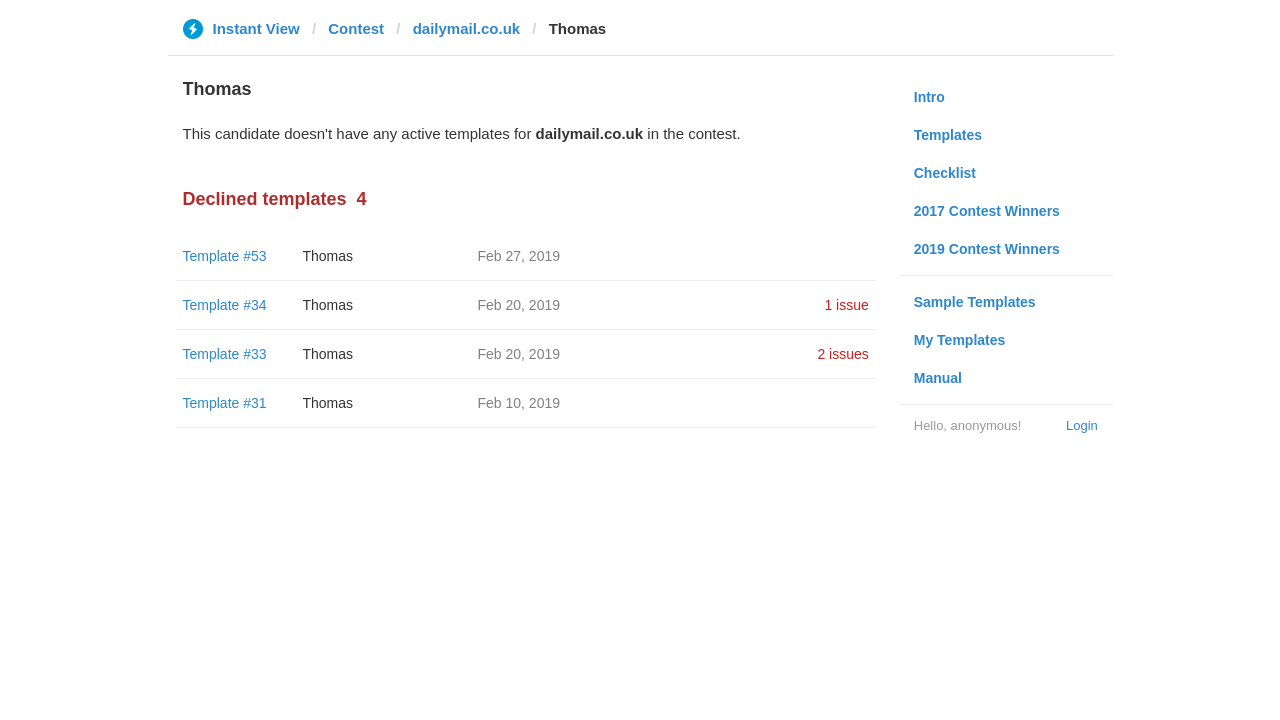 Image resolution: width=1280 pixels, height=720 pixels. Describe the element at coordinates (1082, 425) in the screenshot. I see `Login` at that location.